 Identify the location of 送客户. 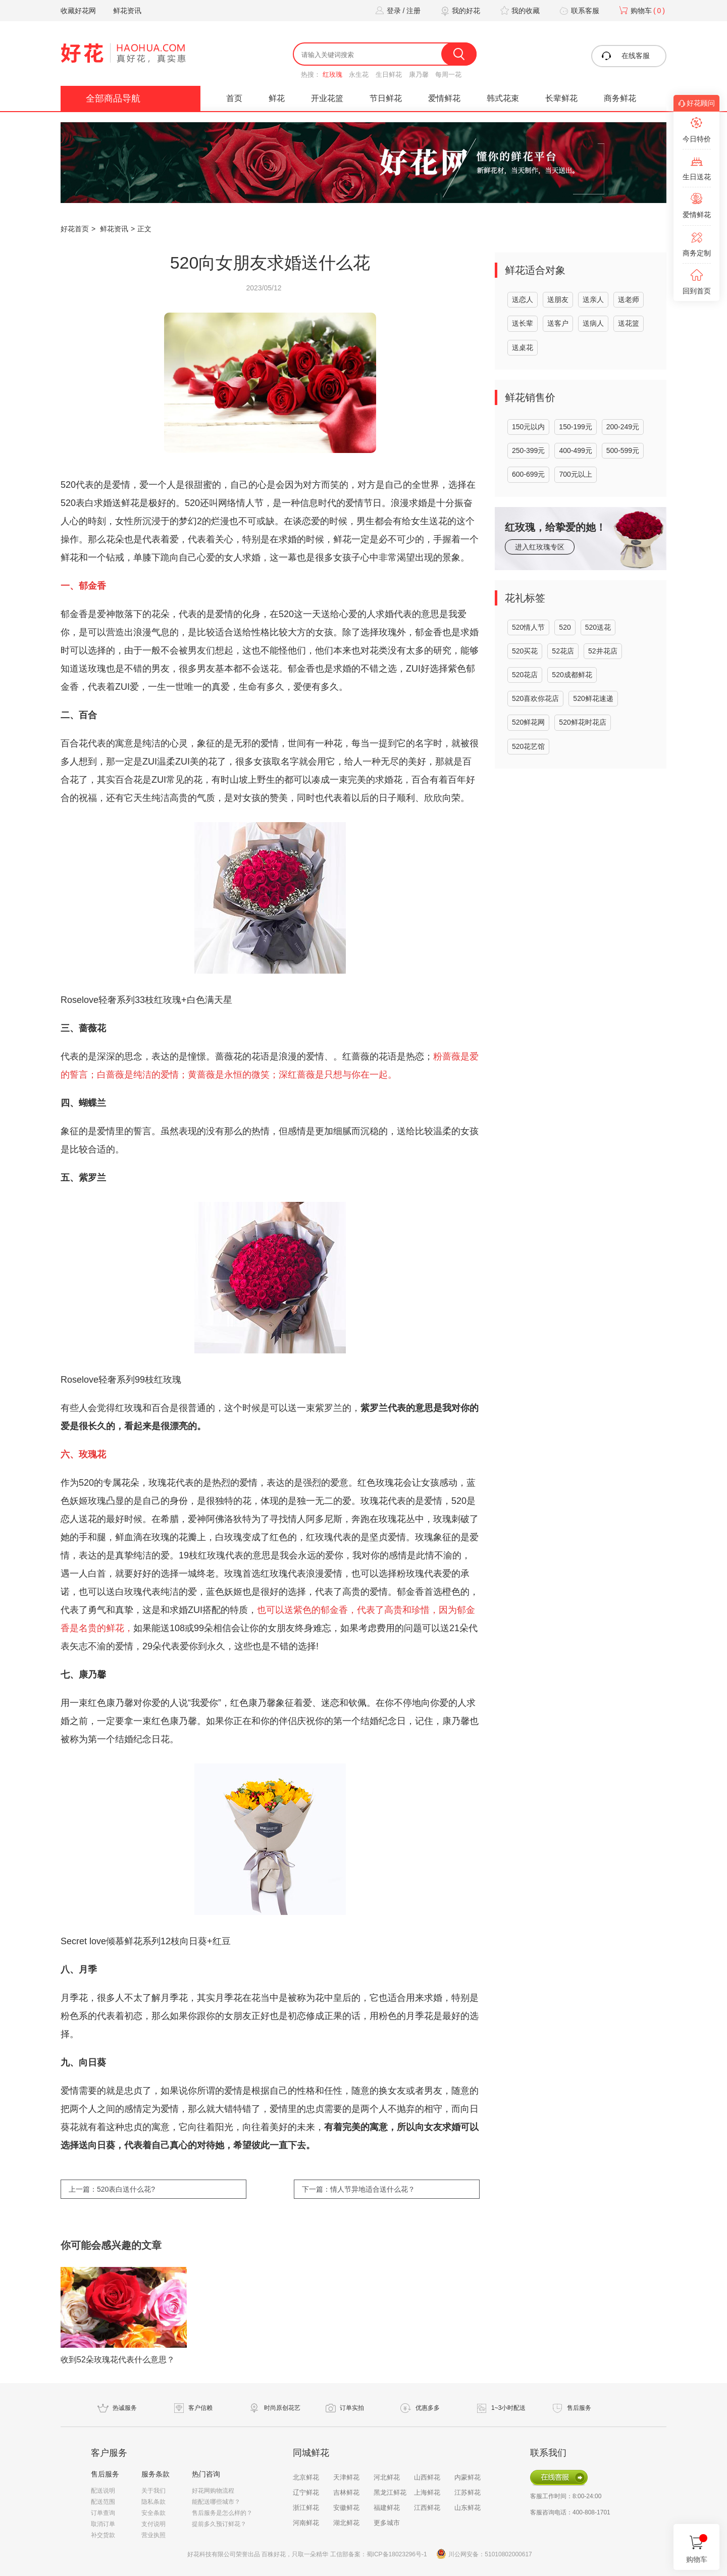
(557, 323).